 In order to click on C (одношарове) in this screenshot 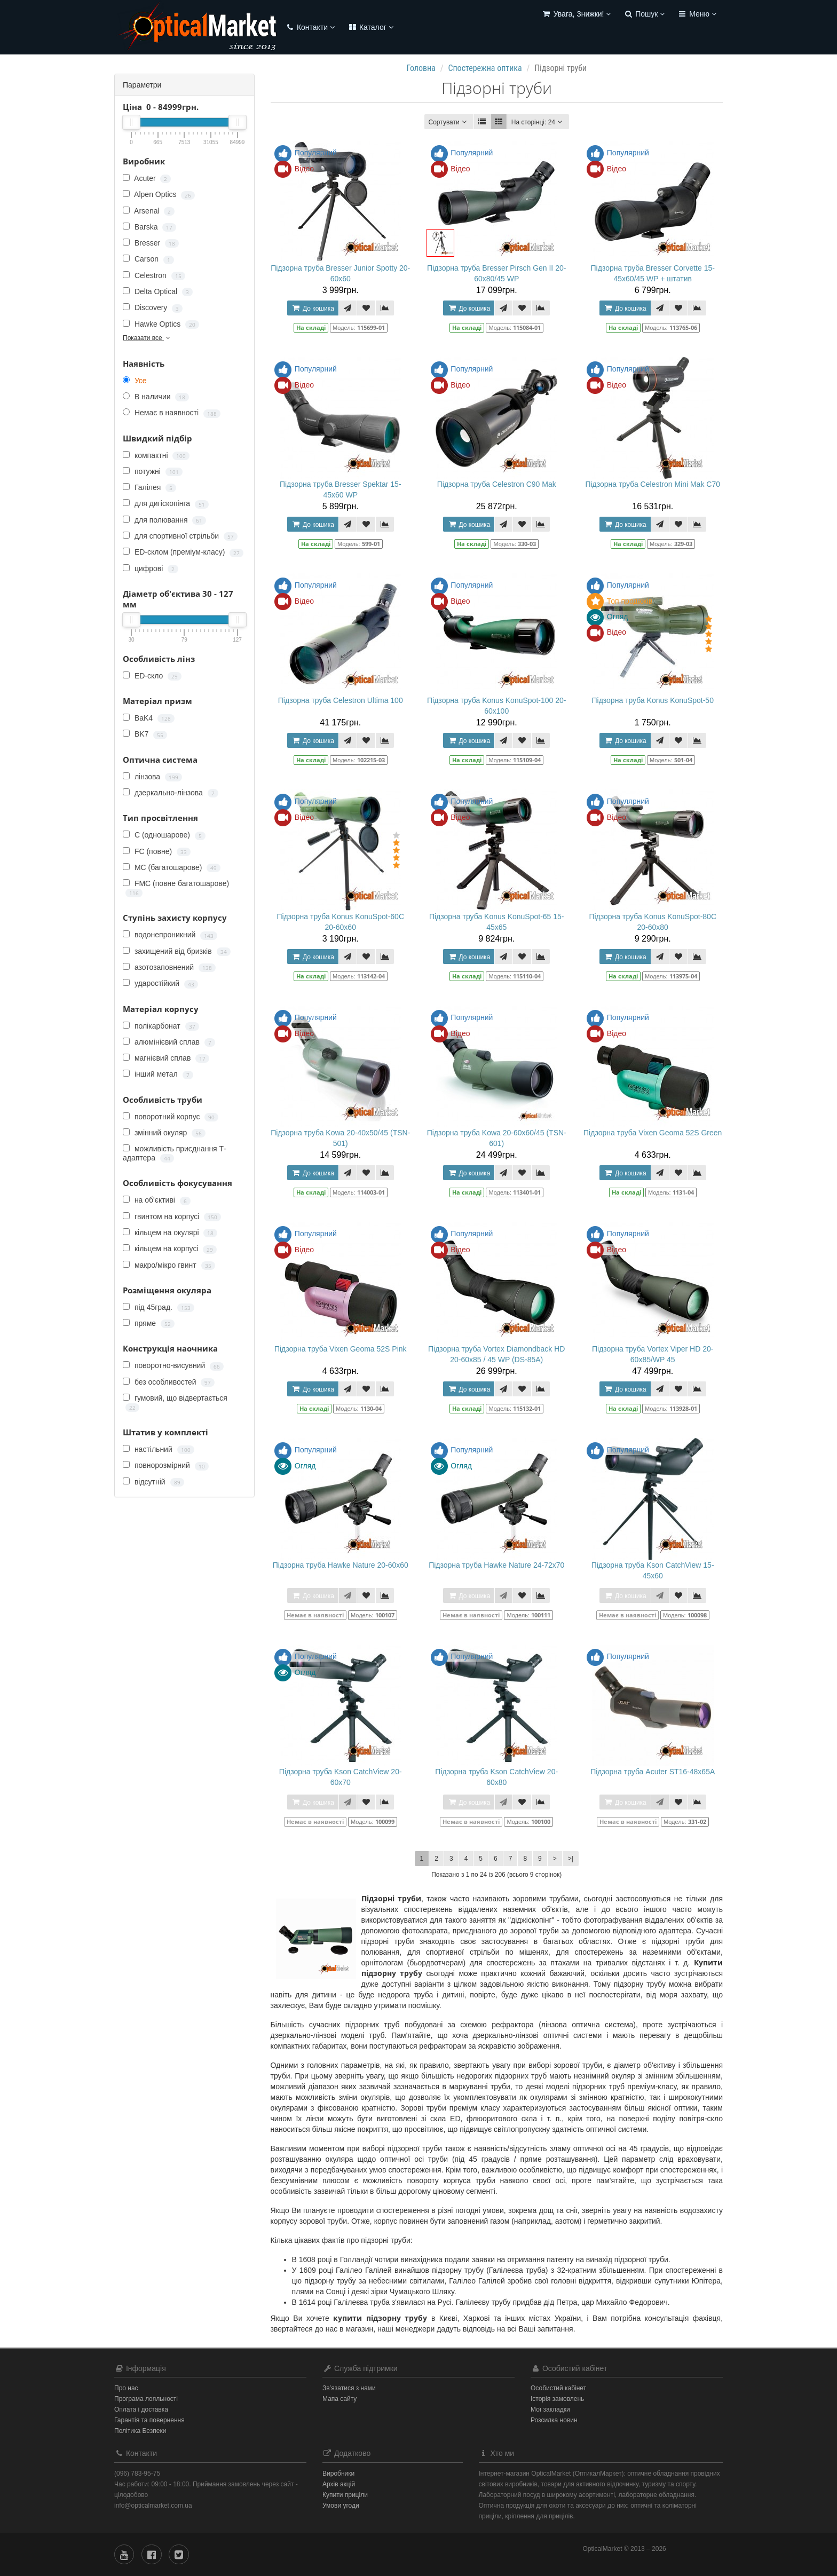, I will do `click(164, 835)`.